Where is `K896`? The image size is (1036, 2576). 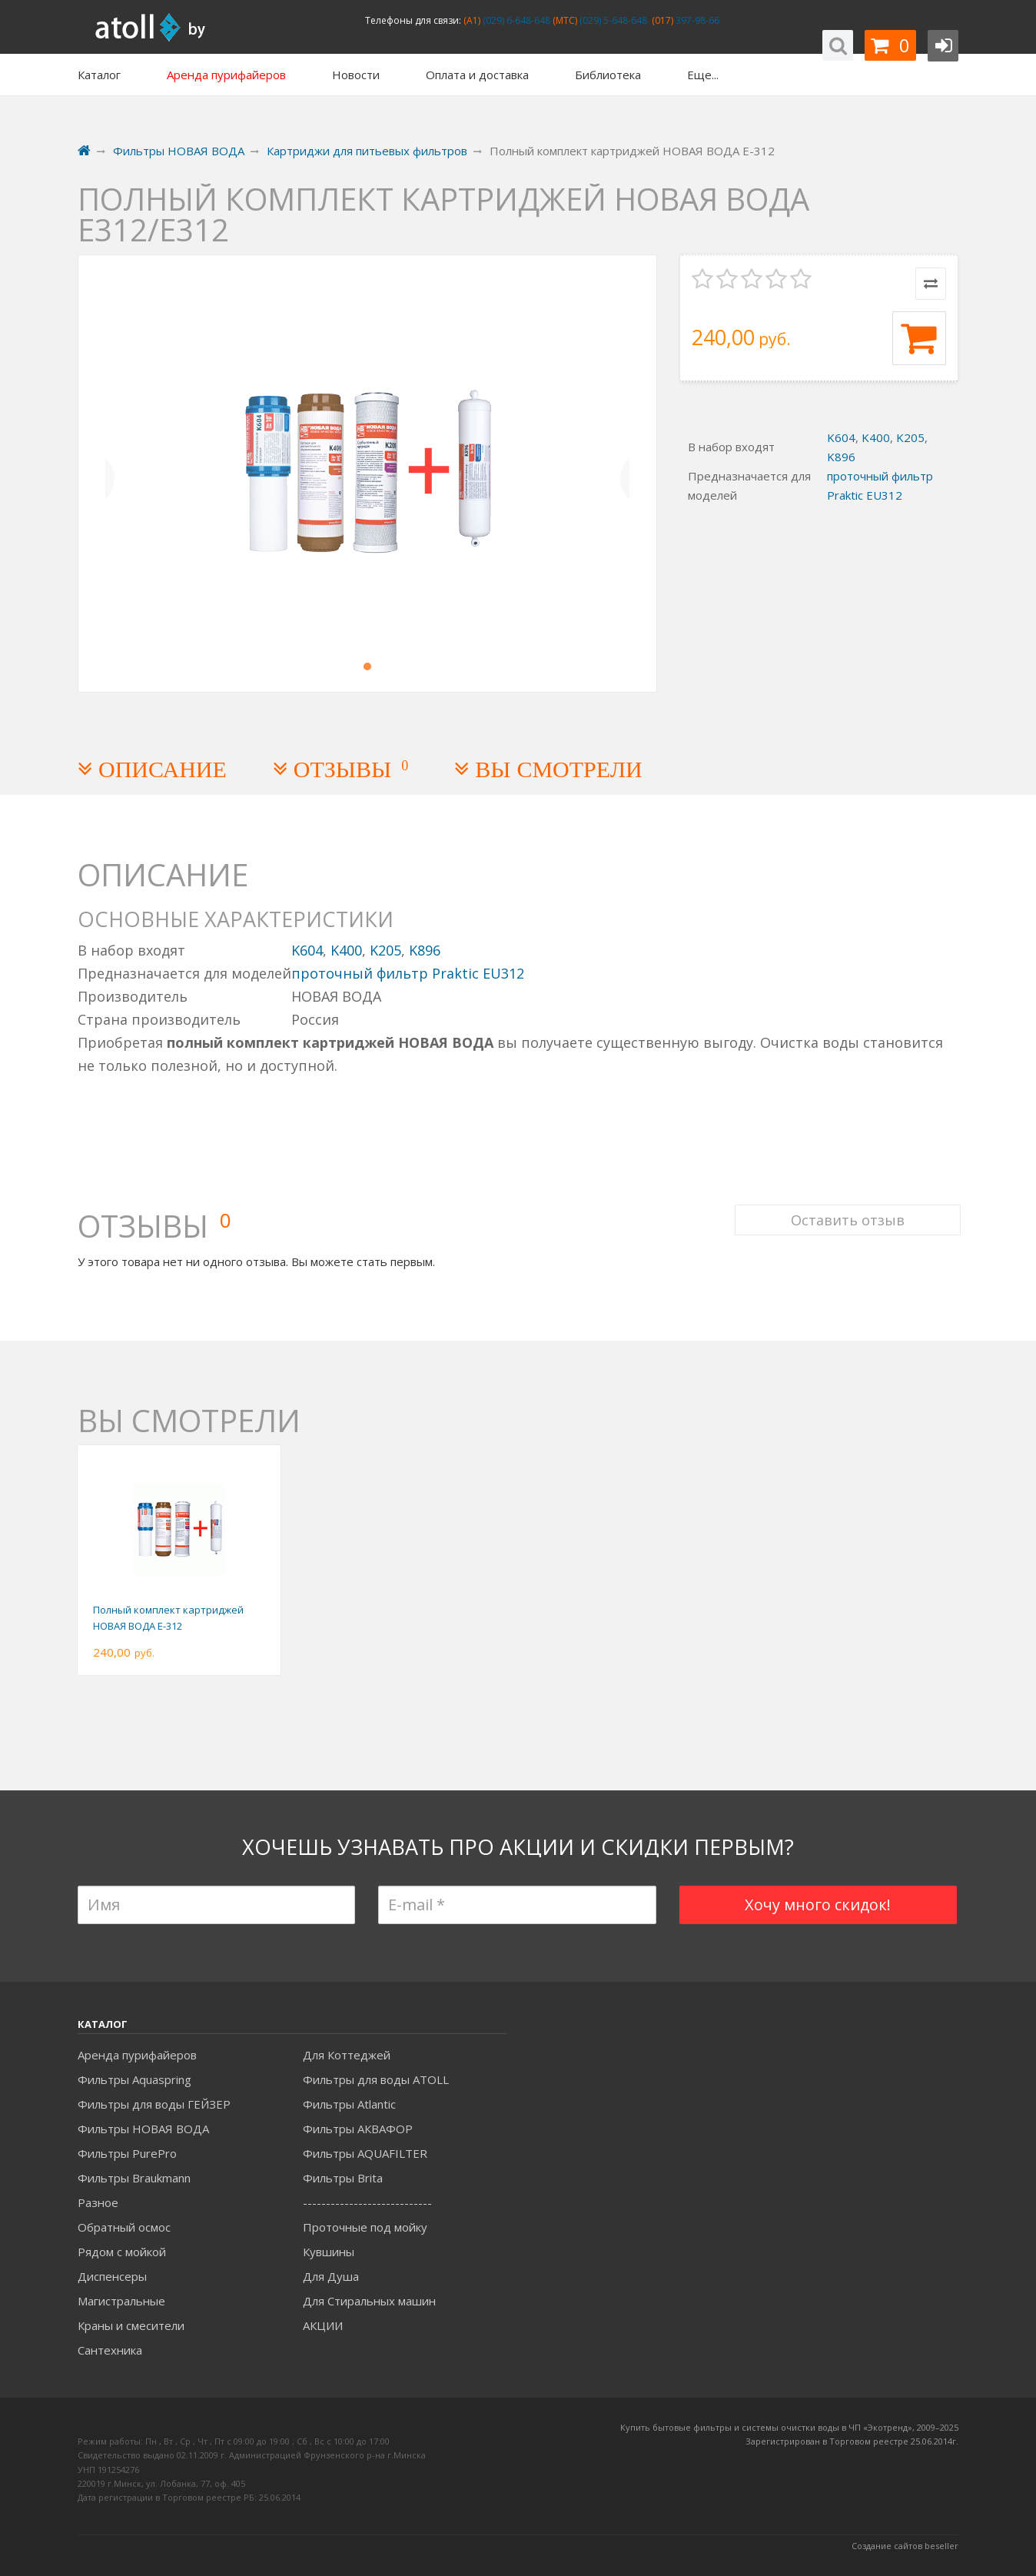
K896 is located at coordinates (841, 456).